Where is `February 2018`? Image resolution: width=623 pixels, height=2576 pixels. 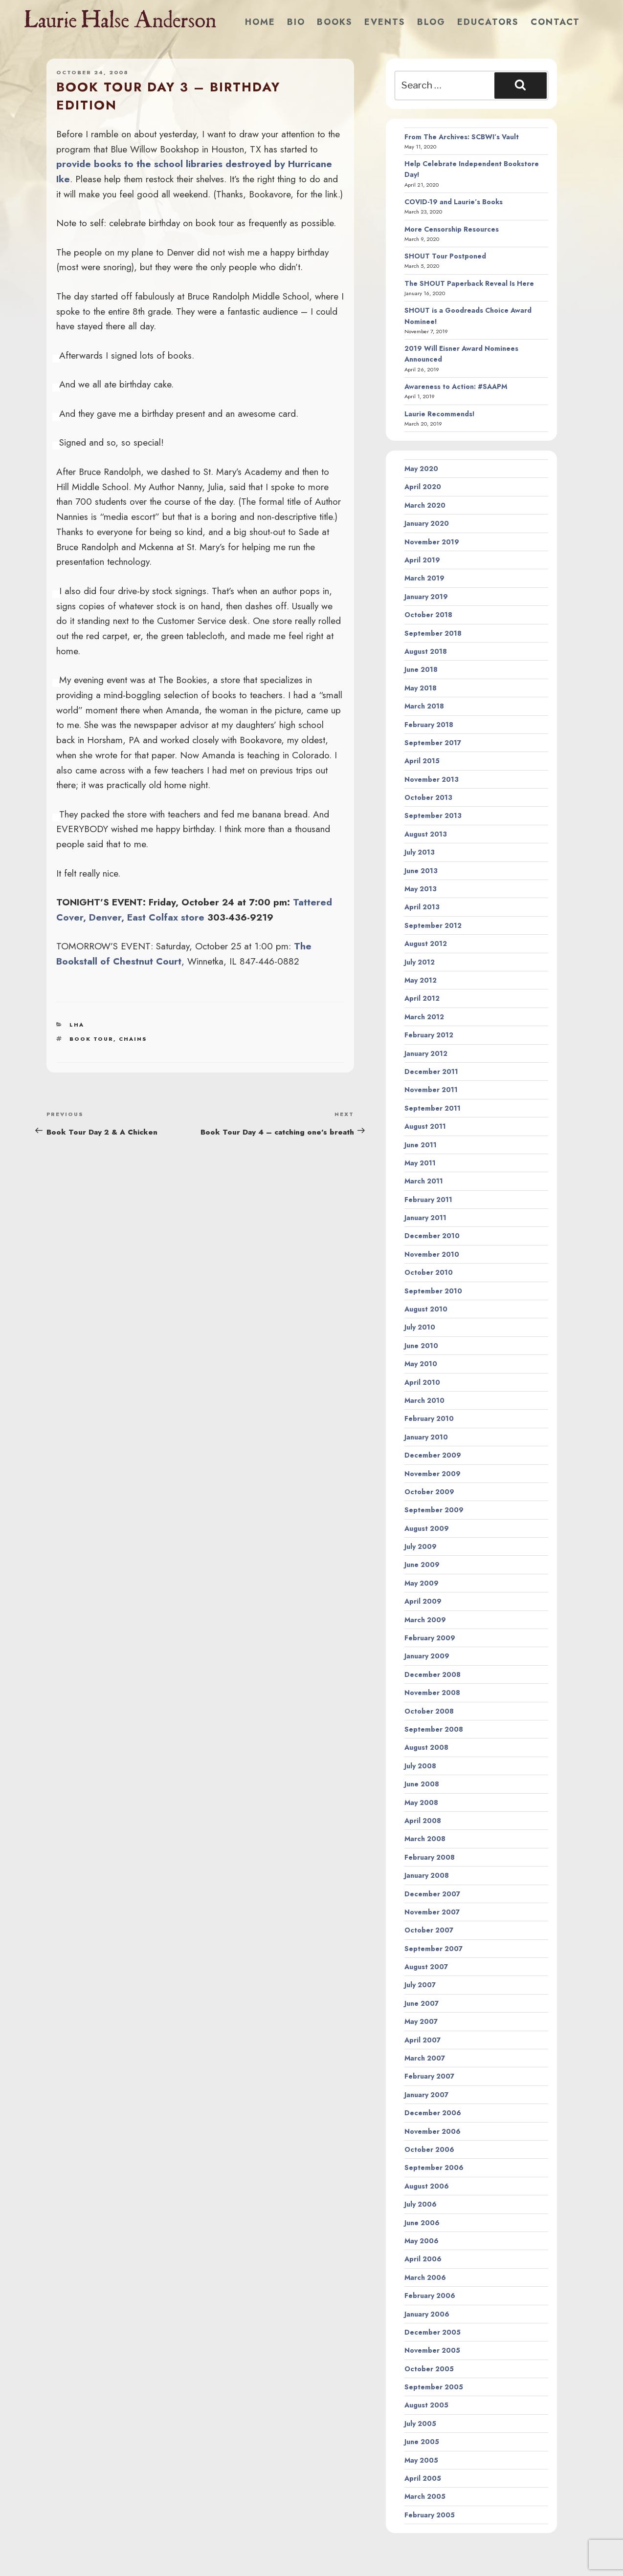 February 2018 is located at coordinates (428, 725).